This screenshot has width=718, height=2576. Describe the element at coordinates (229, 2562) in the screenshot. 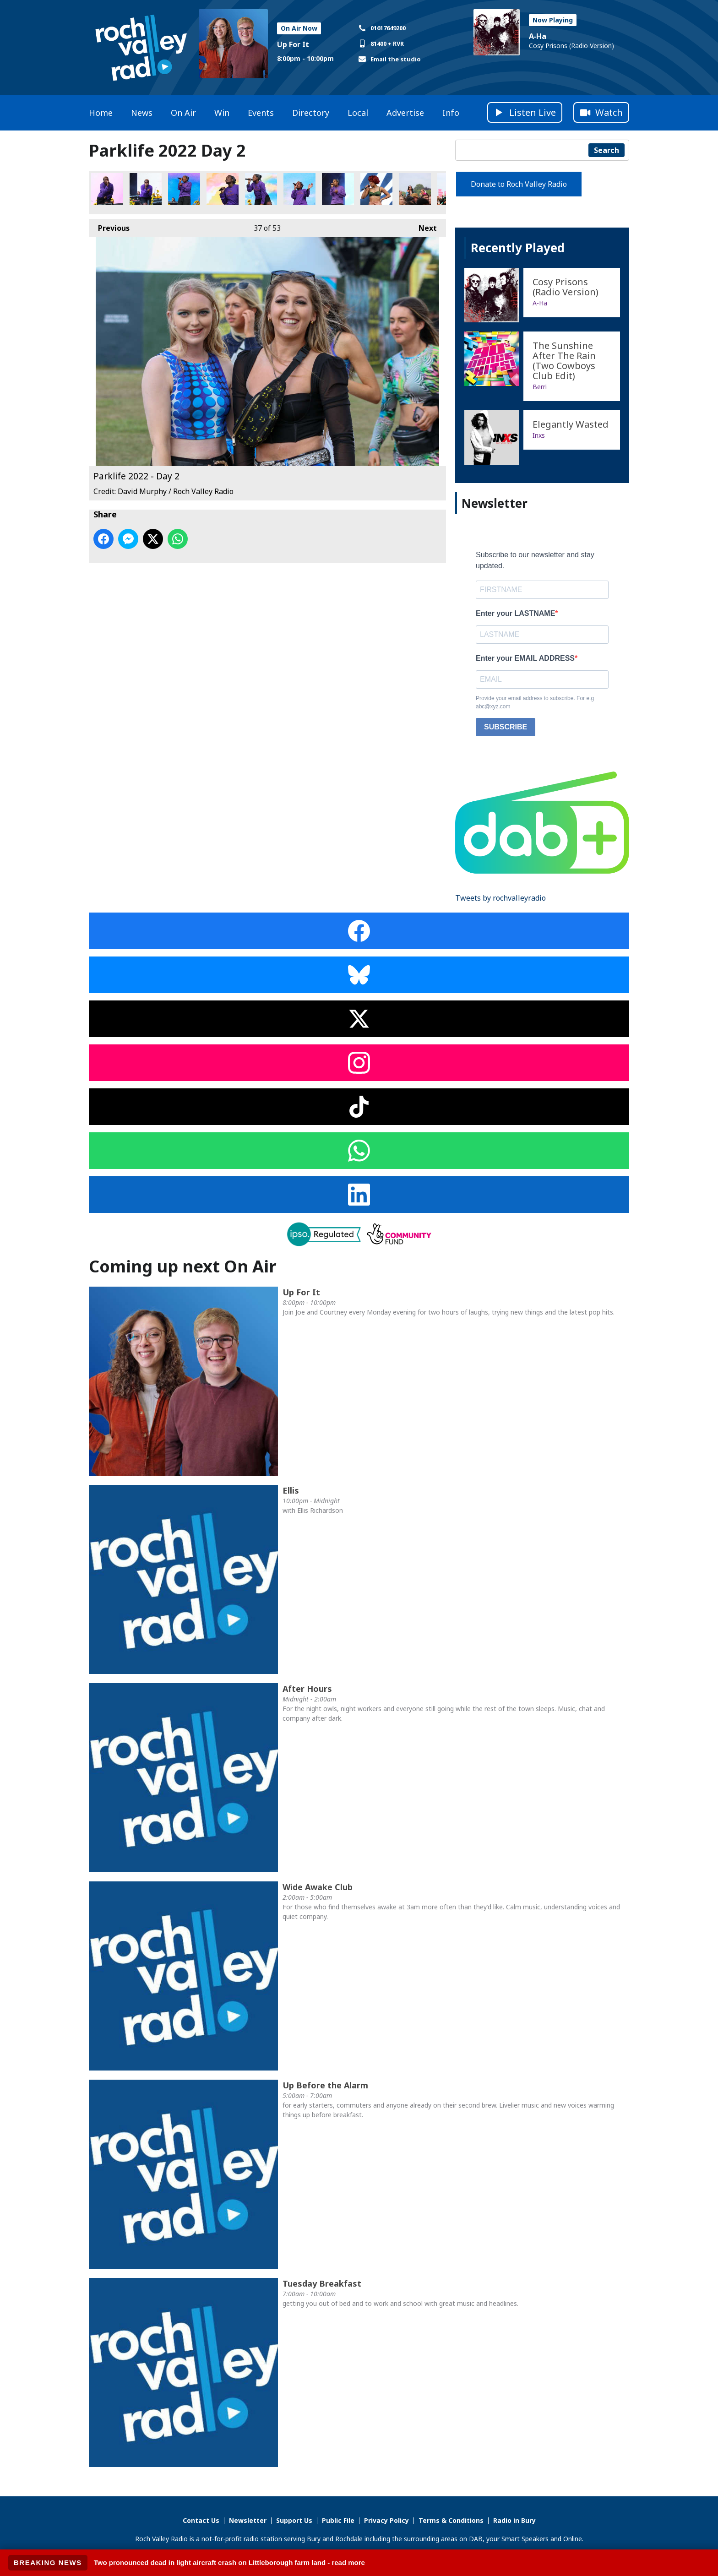

I see `Two pronounced dead in light aircraft crash on Littleborough farm land - read more` at that location.